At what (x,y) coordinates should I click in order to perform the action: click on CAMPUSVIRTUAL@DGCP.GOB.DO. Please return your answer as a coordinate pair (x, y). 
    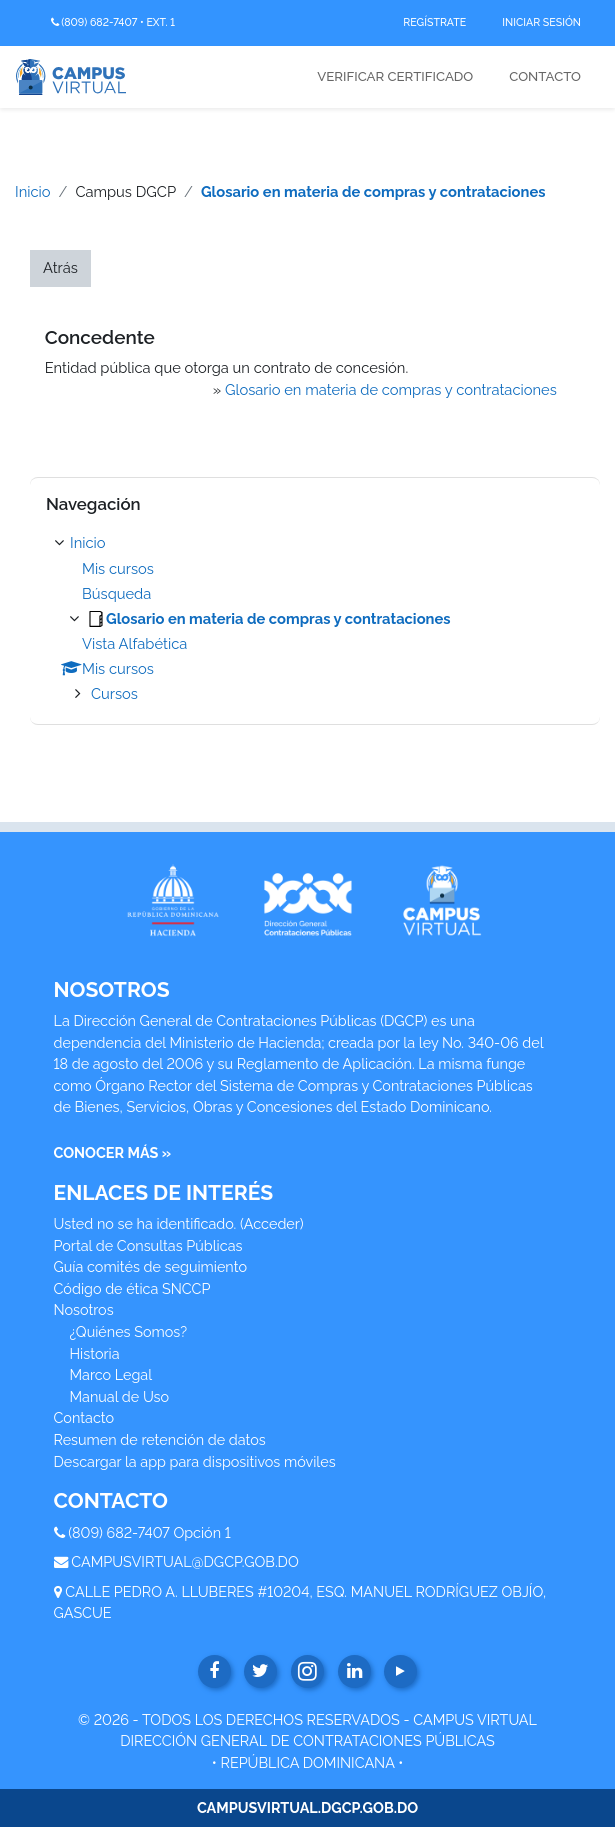
    Looking at the image, I should click on (185, 1561).